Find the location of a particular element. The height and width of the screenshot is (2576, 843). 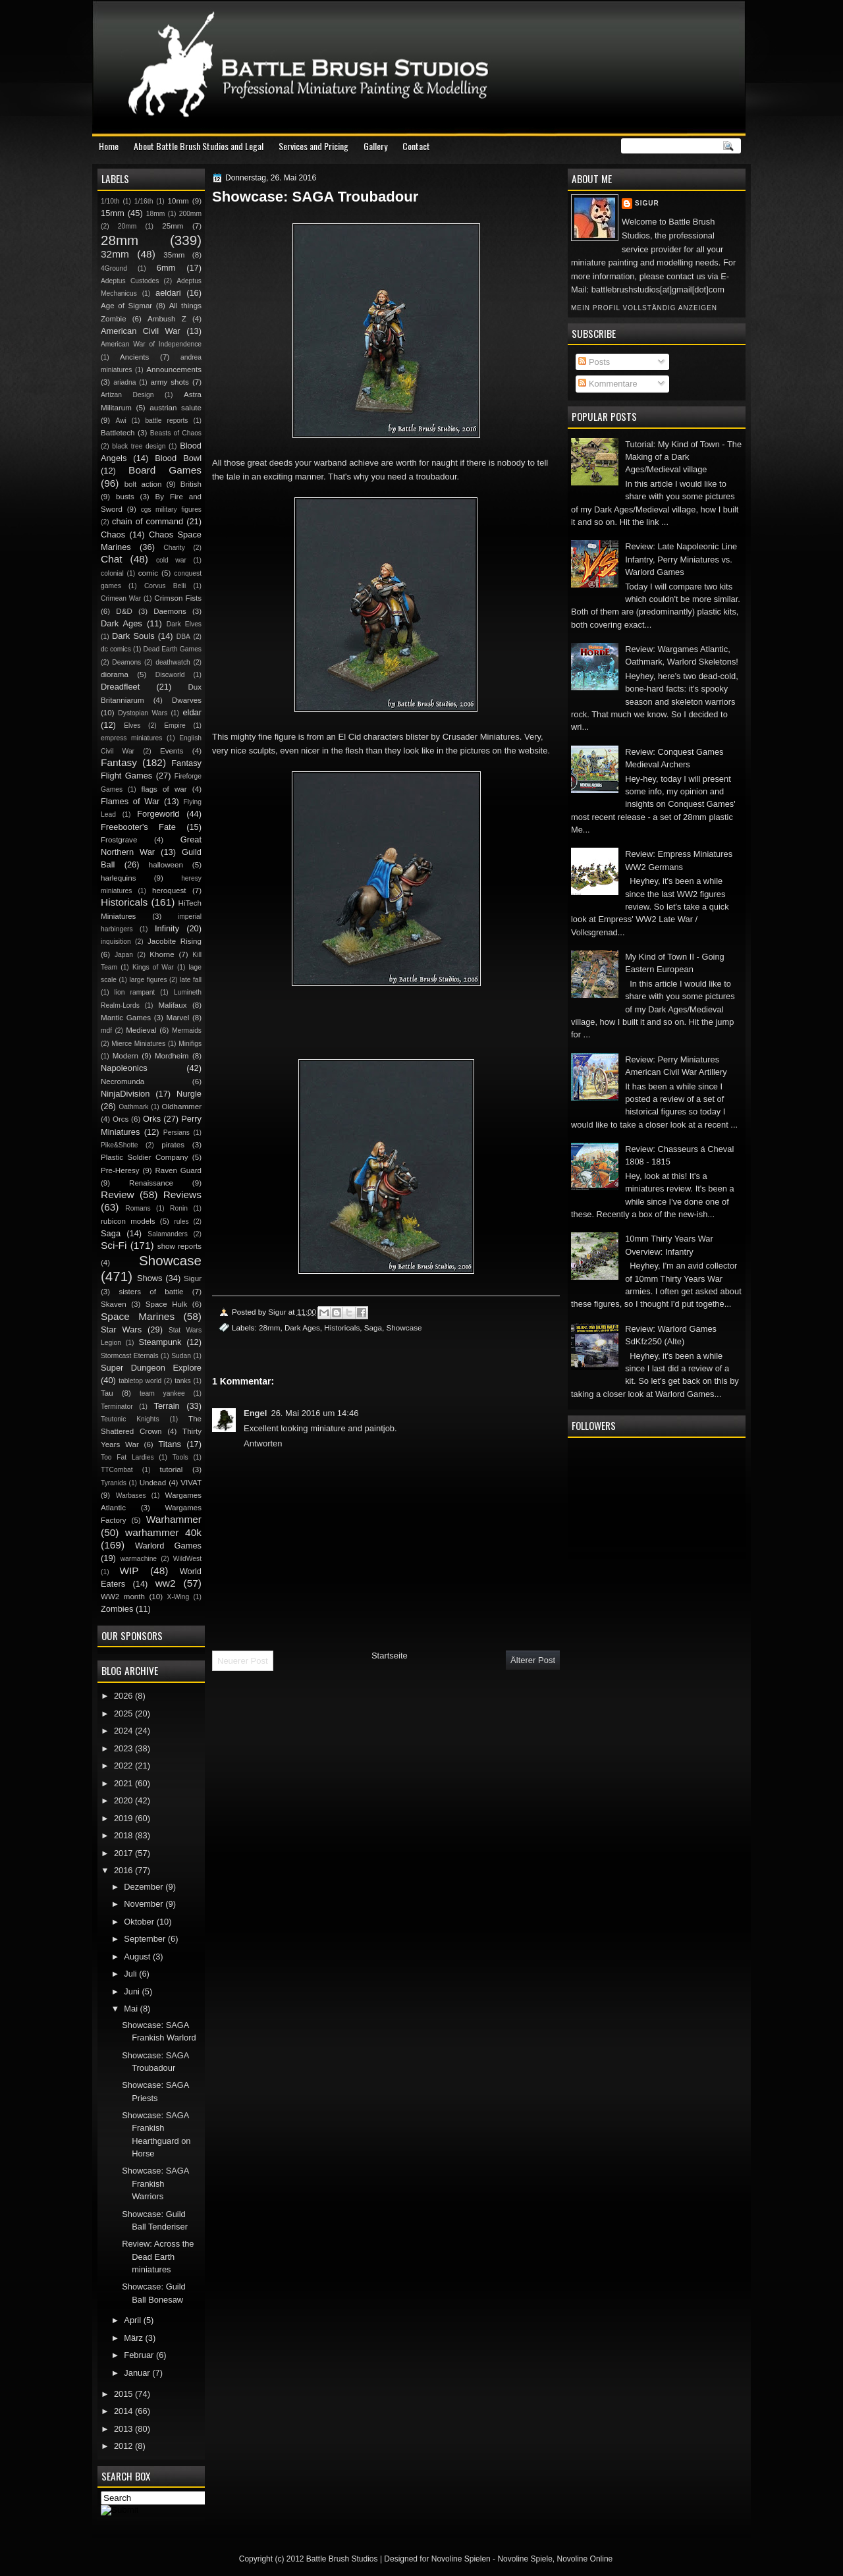

Juni is located at coordinates (133, 1991).